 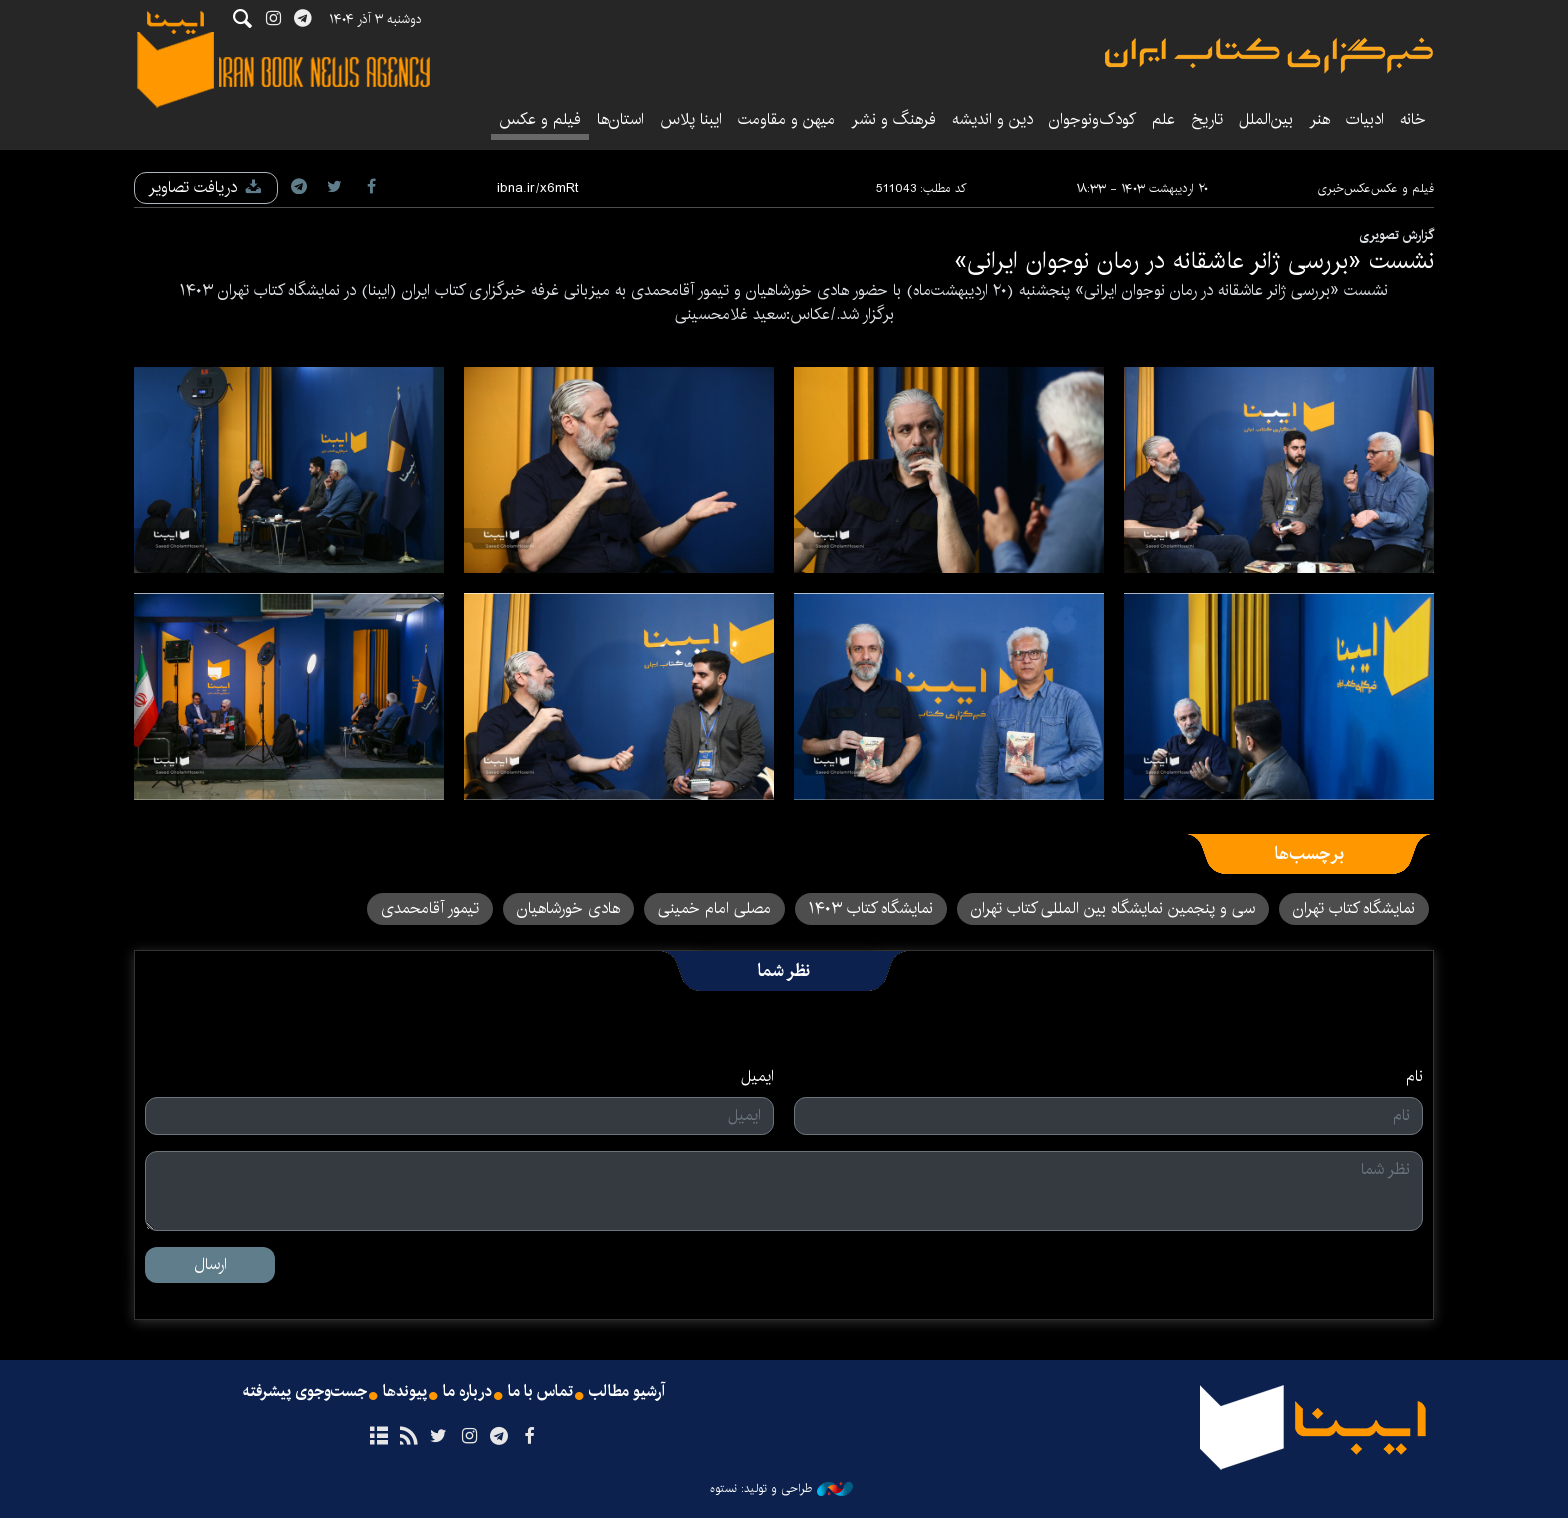 I want to click on ایبنا پلاس, so click(x=691, y=119).